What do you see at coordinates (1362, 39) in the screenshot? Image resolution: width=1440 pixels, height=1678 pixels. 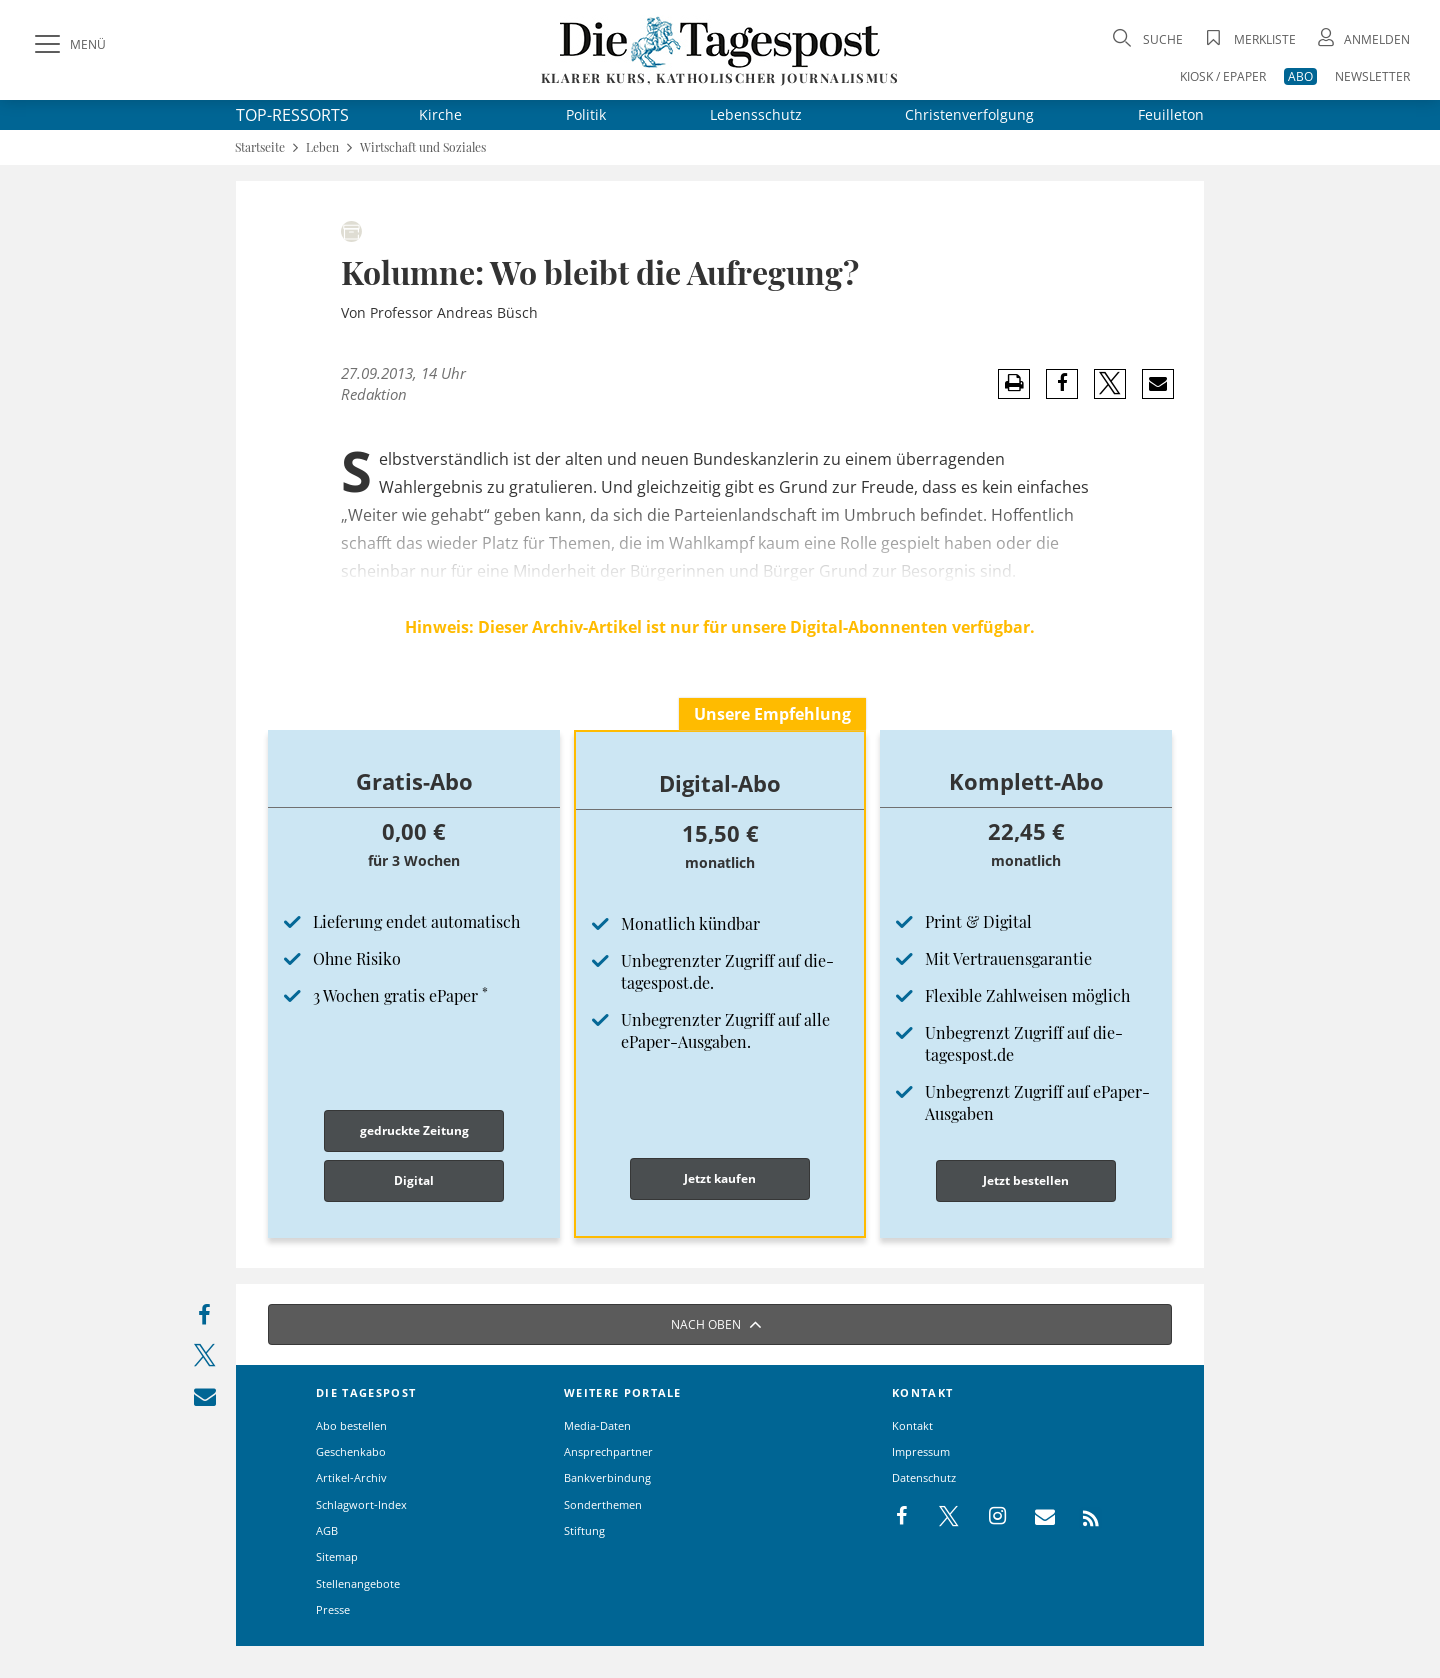 I see `[Anmeldung öffnen]` at bounding box center [1362, 39].